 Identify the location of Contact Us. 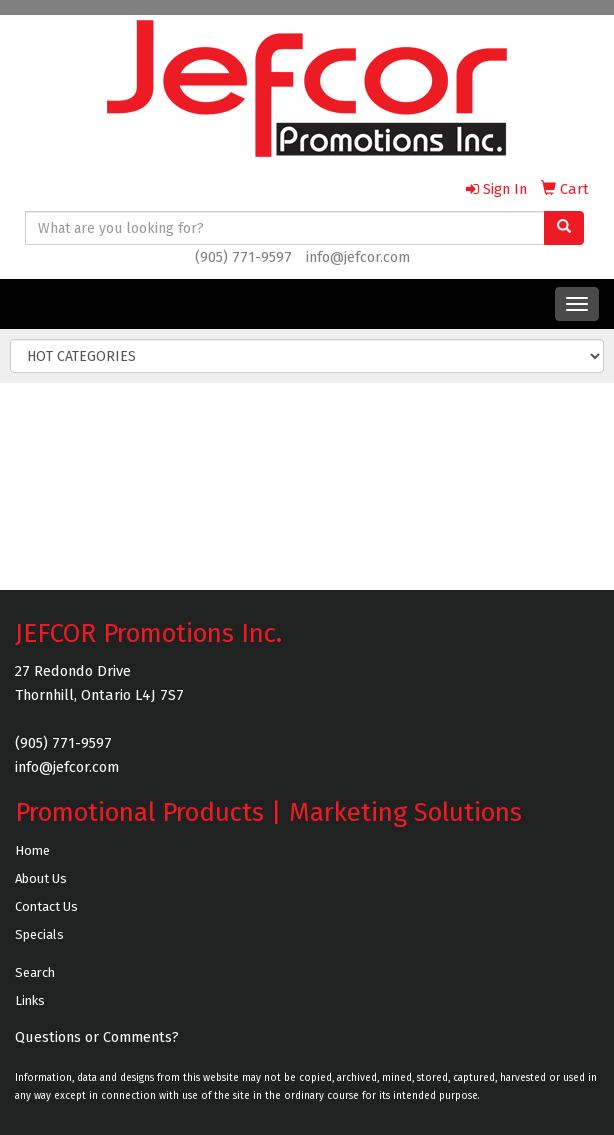
(46, 906).